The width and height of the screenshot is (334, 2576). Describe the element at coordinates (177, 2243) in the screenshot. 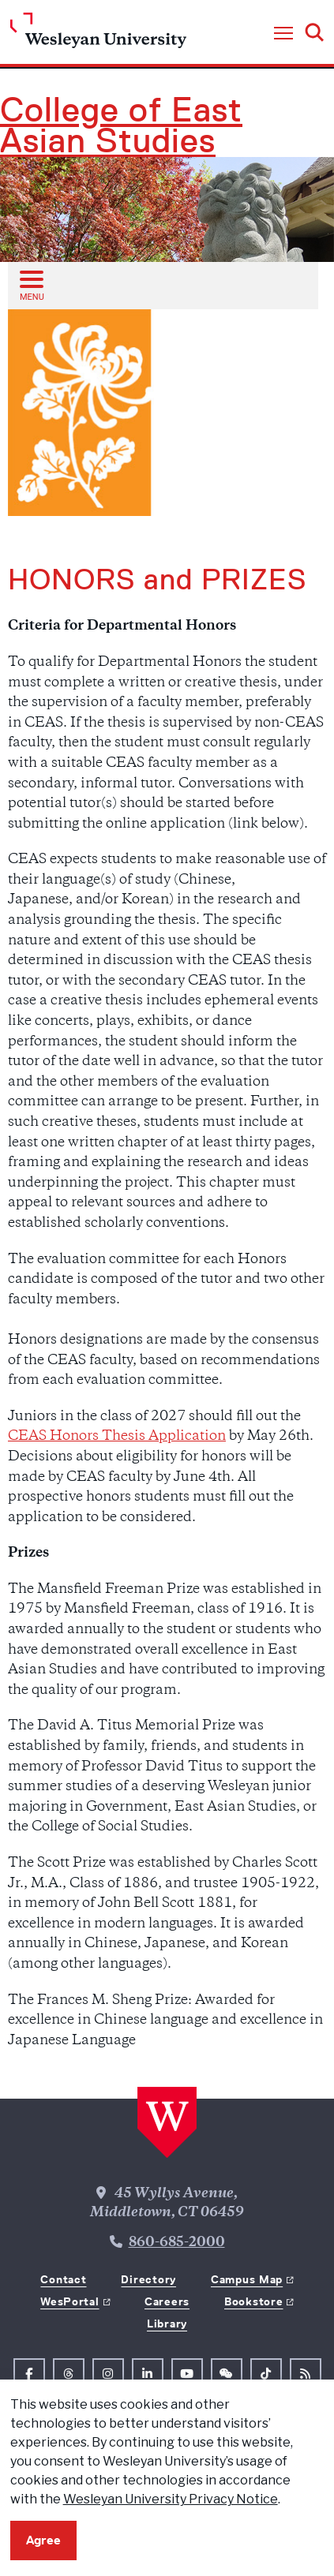

I see `860-685-2000` at that location.